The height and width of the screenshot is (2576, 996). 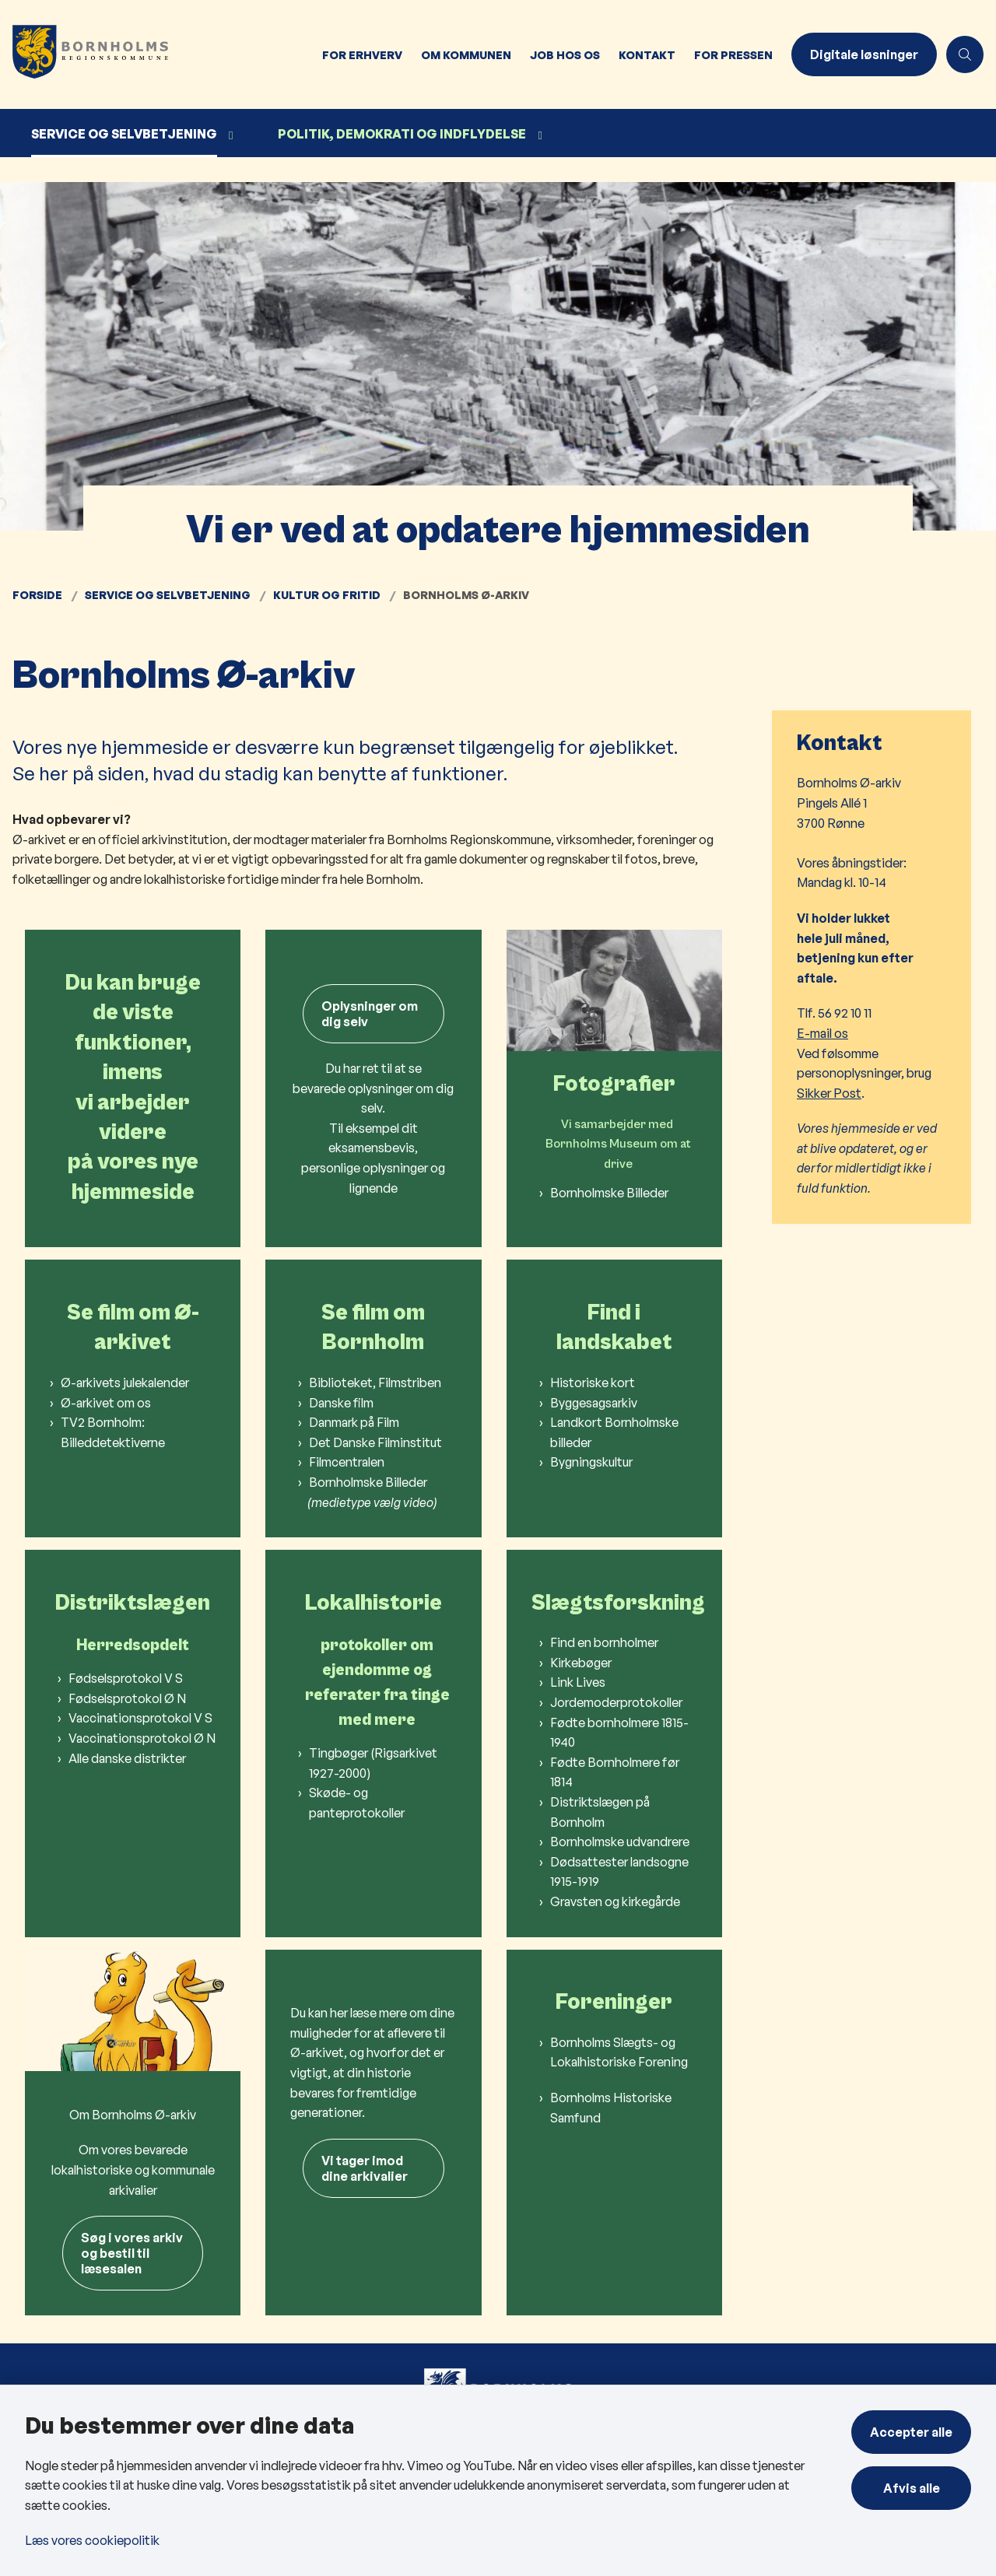 I want to click on Vaccinationsprotokol V S, so click(x=140, y=1718).